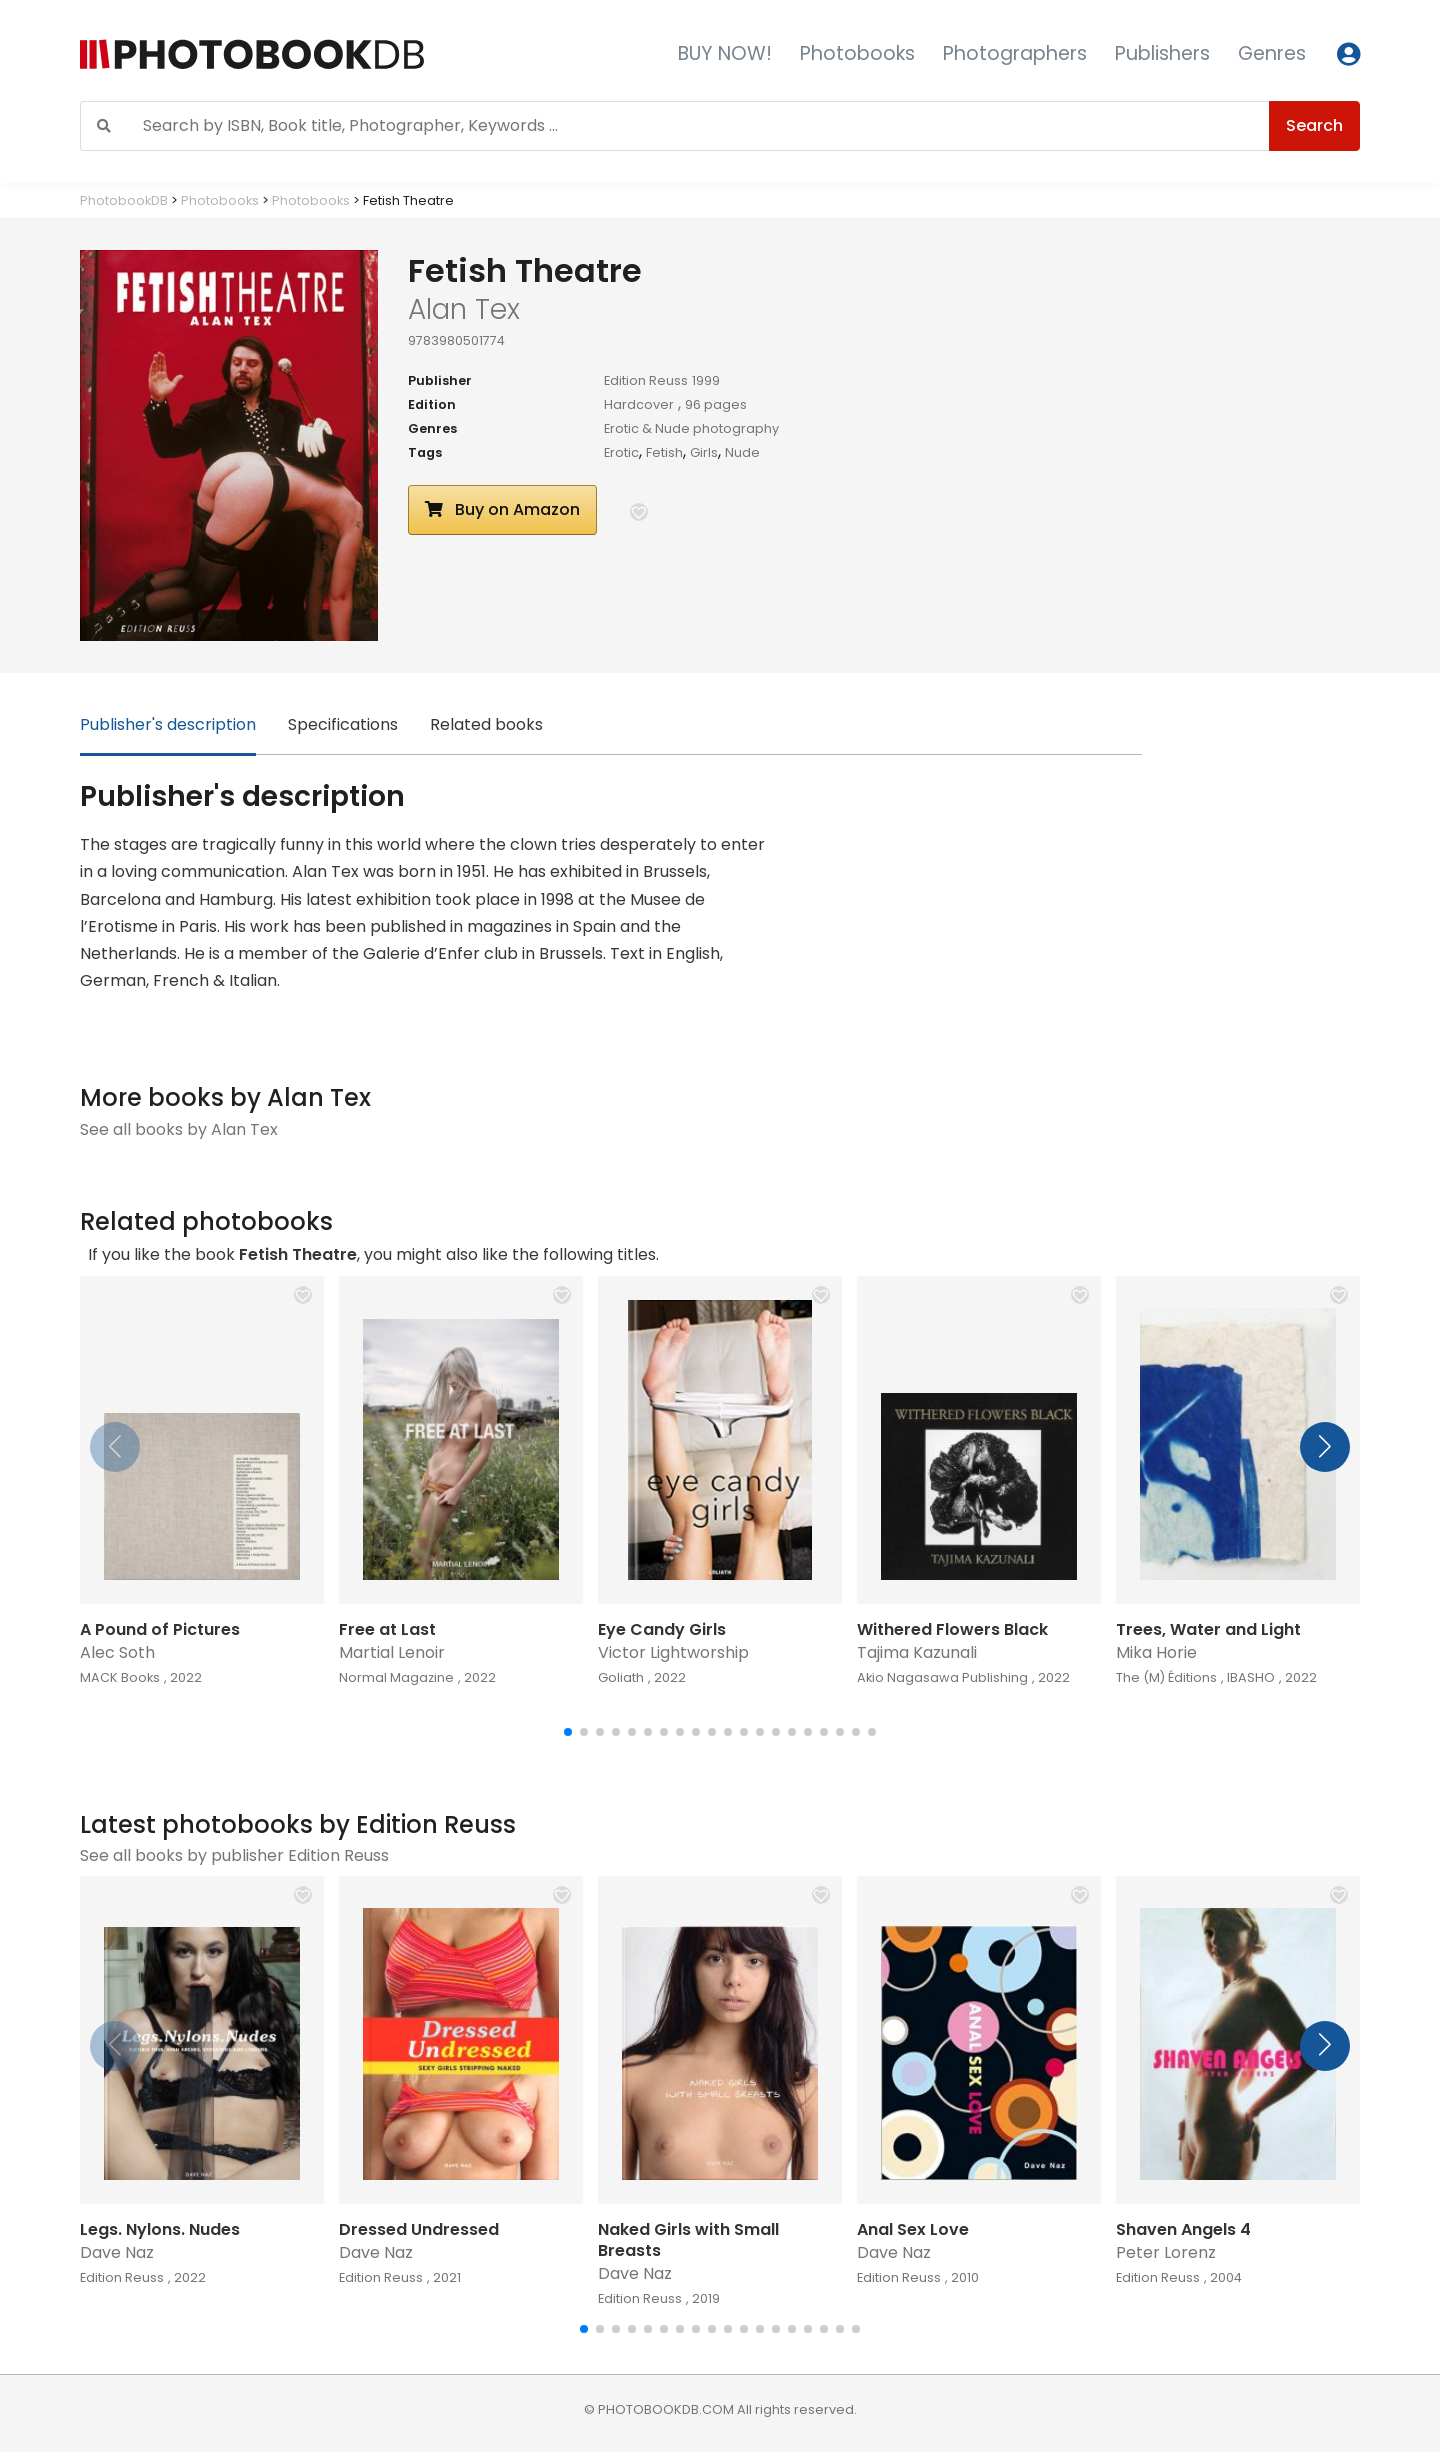 The height and width of the screenshot is (2452, 1440). Describe the element at coordinates (160, 1629) in the screenshot. I see `A Pound of Pictures` at that location.